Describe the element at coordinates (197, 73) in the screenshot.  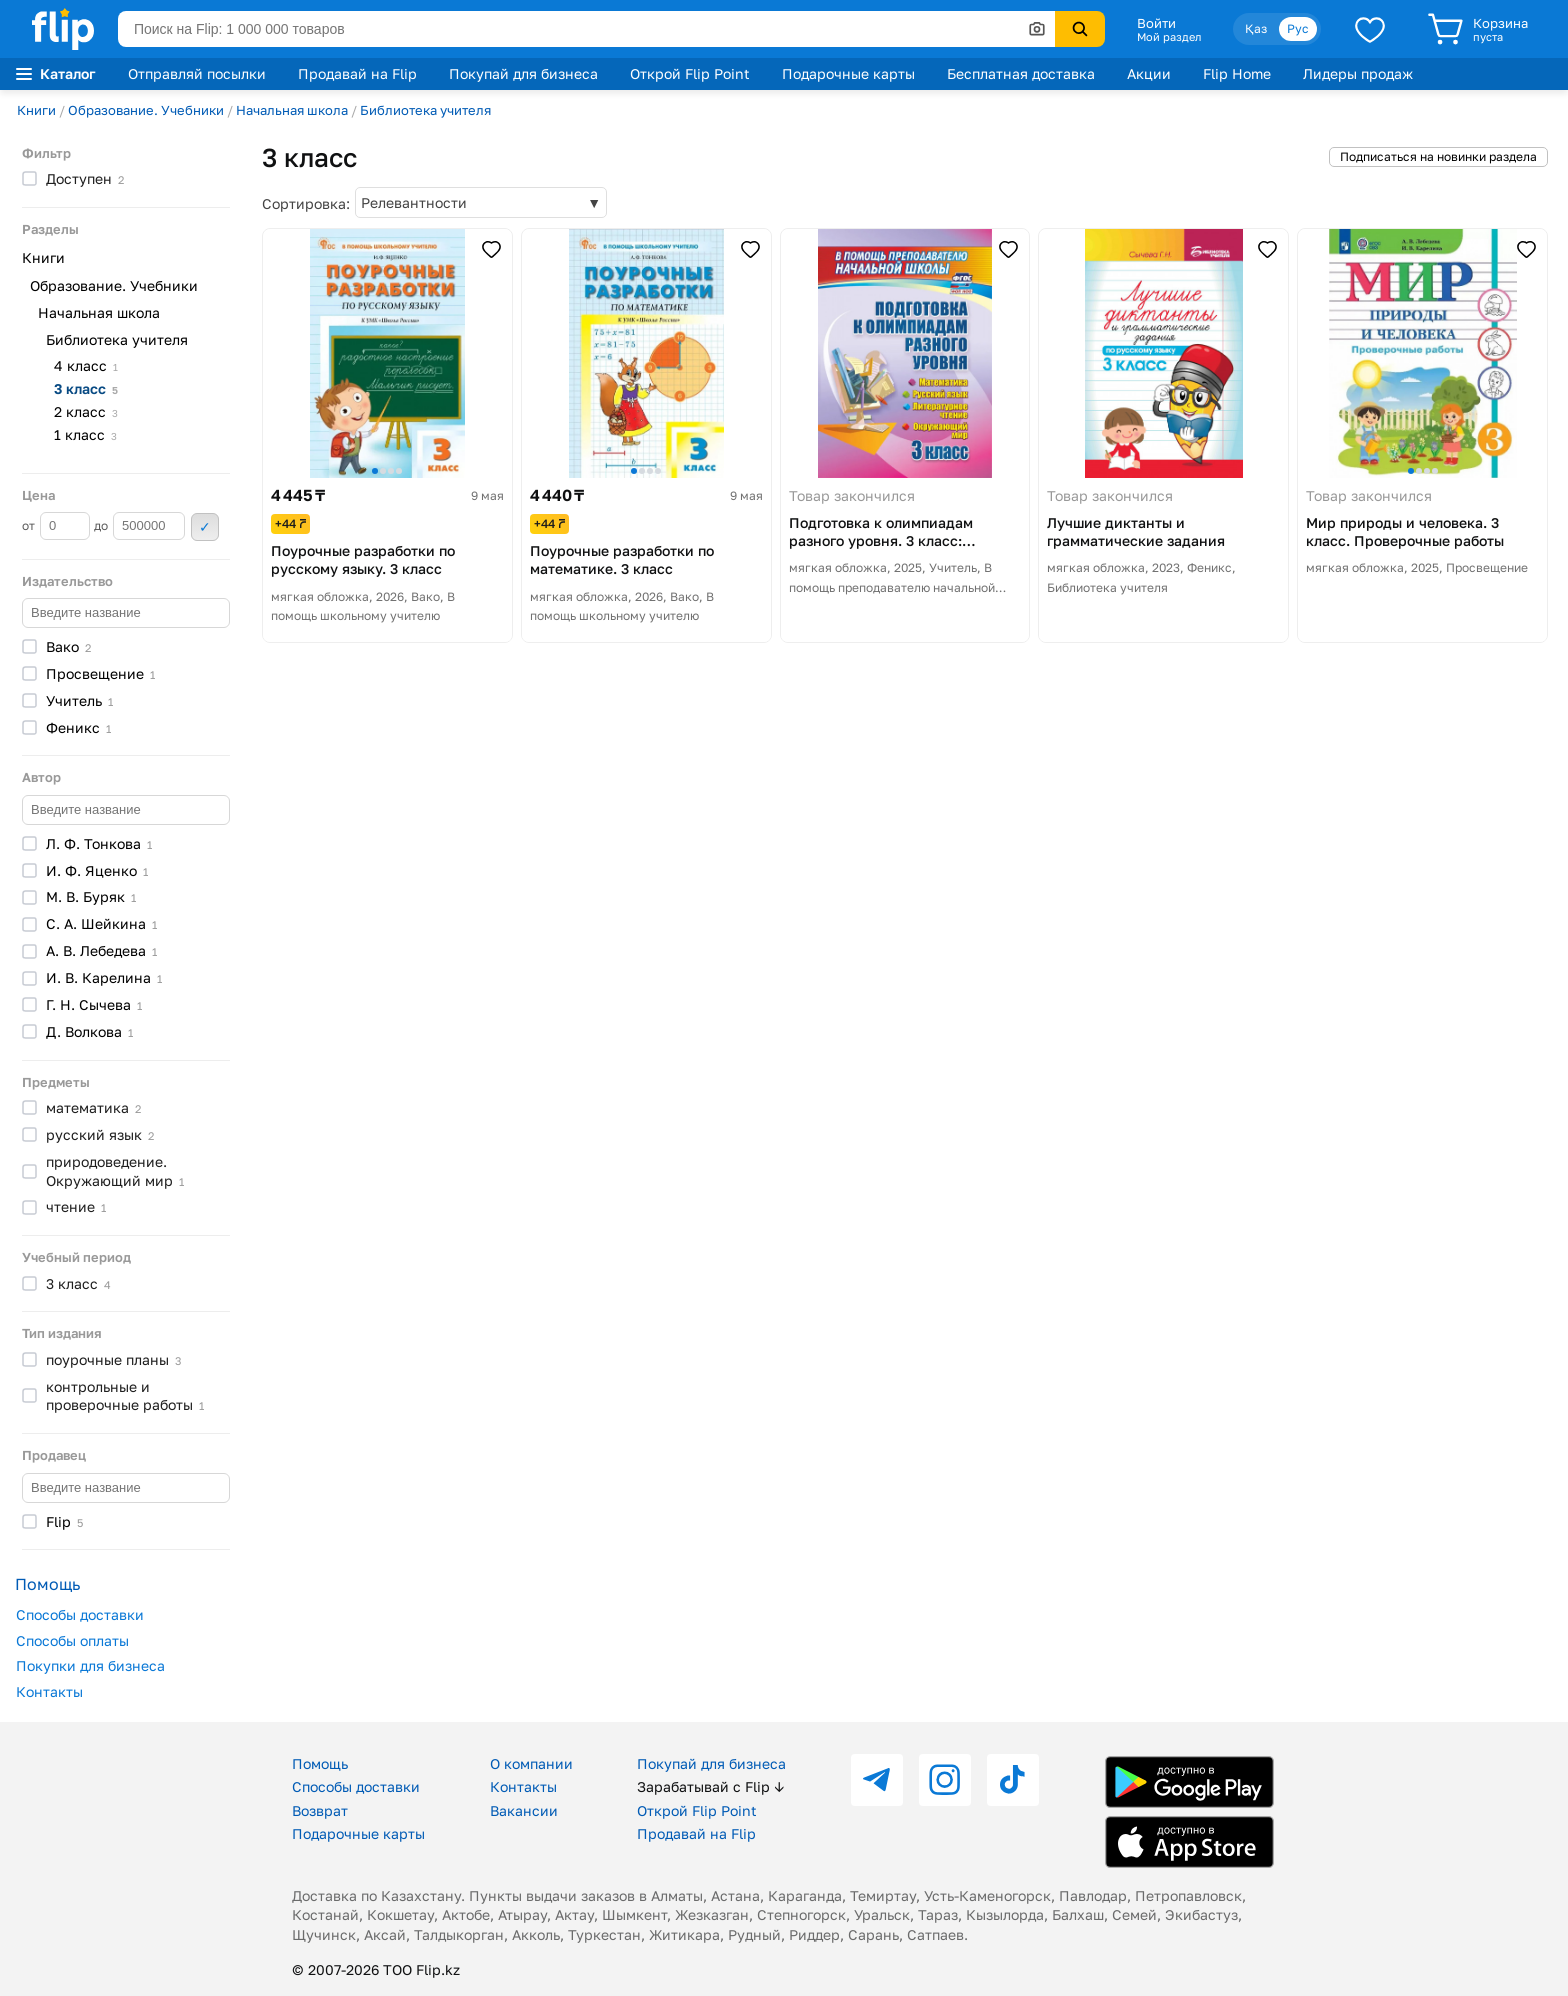
I see `Отправляй посылки` at that location.